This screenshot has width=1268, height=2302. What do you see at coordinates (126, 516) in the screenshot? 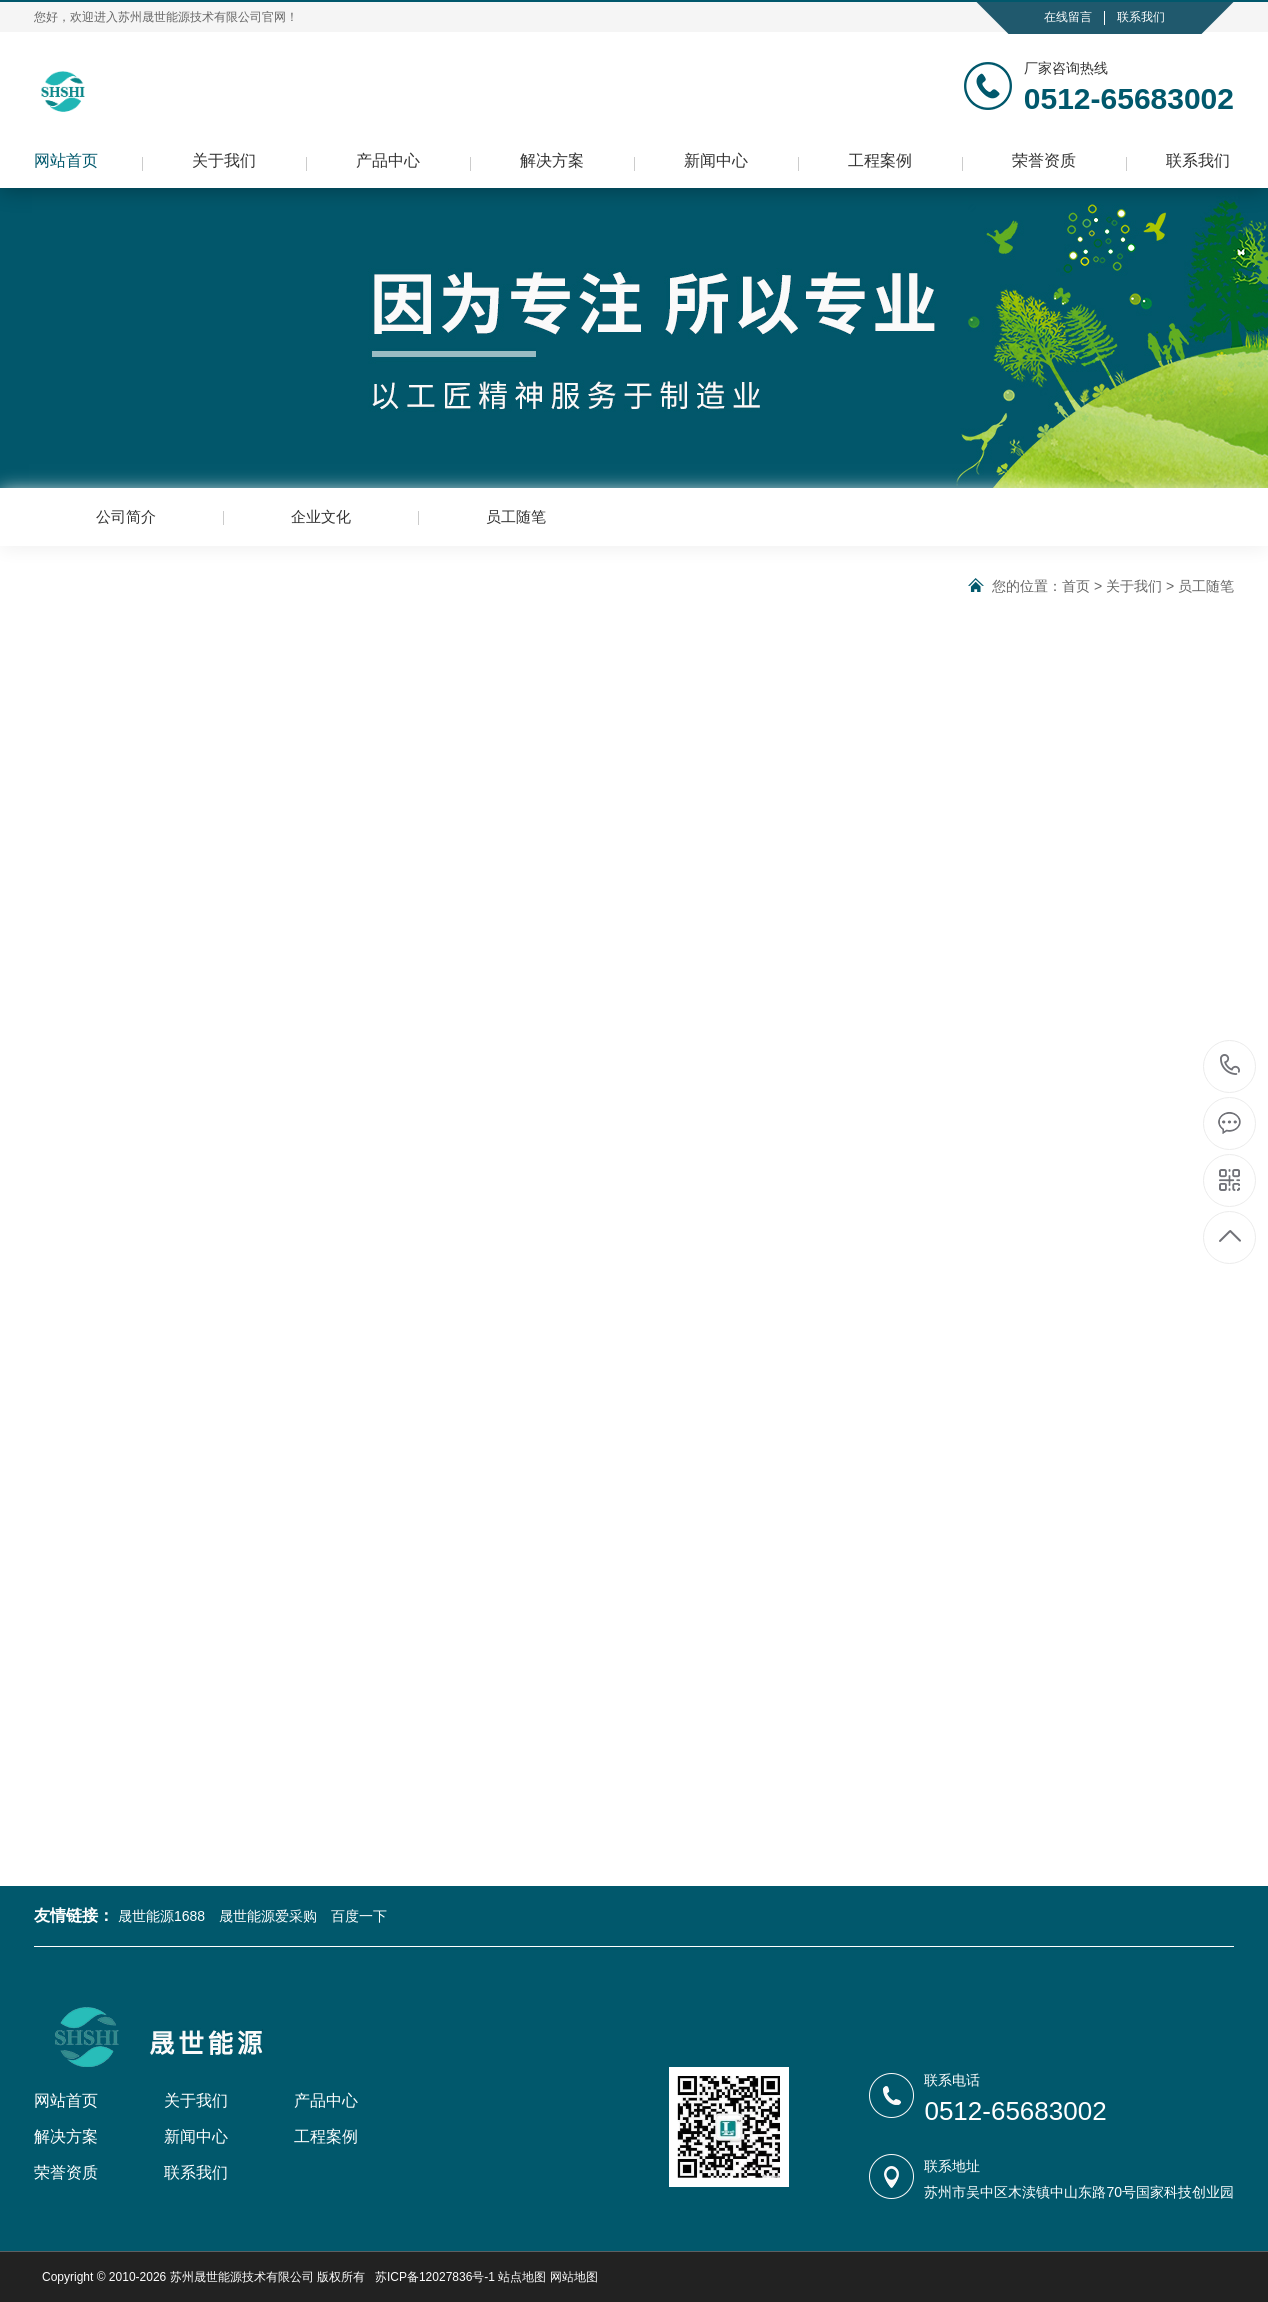
I see `公司简介` at bounding box center [126, 516].